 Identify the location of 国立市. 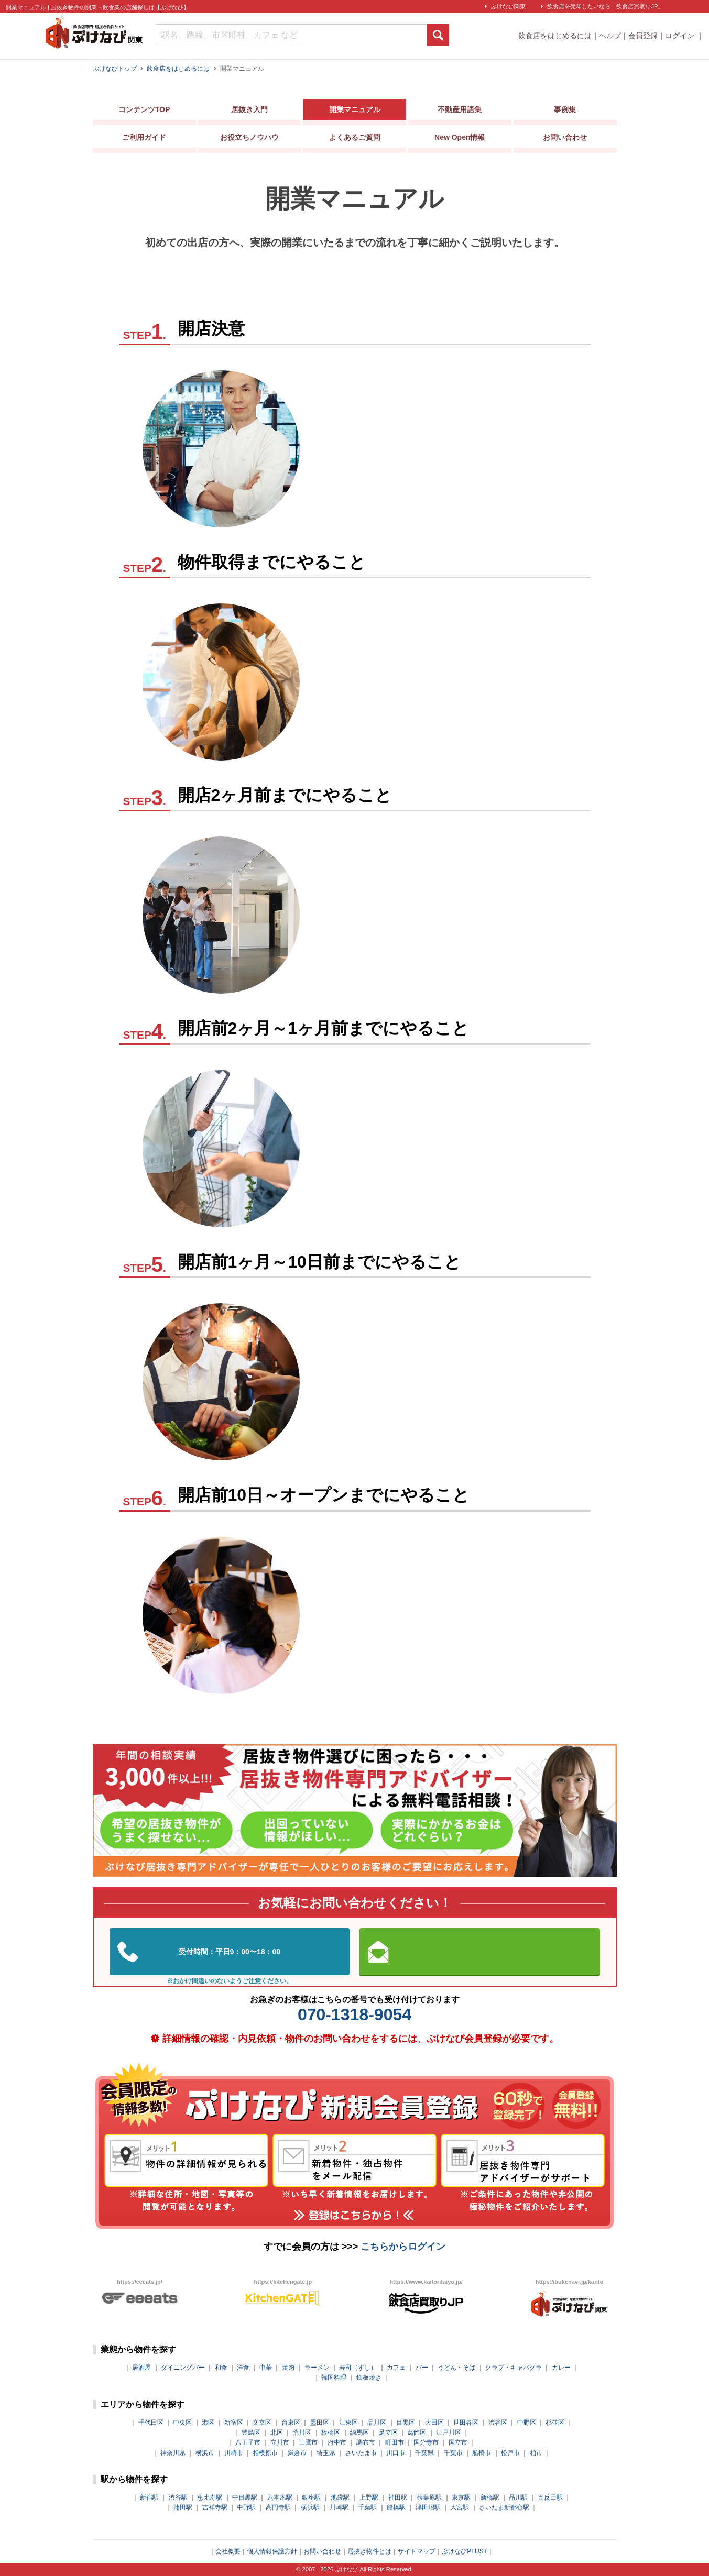
(458, 2442).